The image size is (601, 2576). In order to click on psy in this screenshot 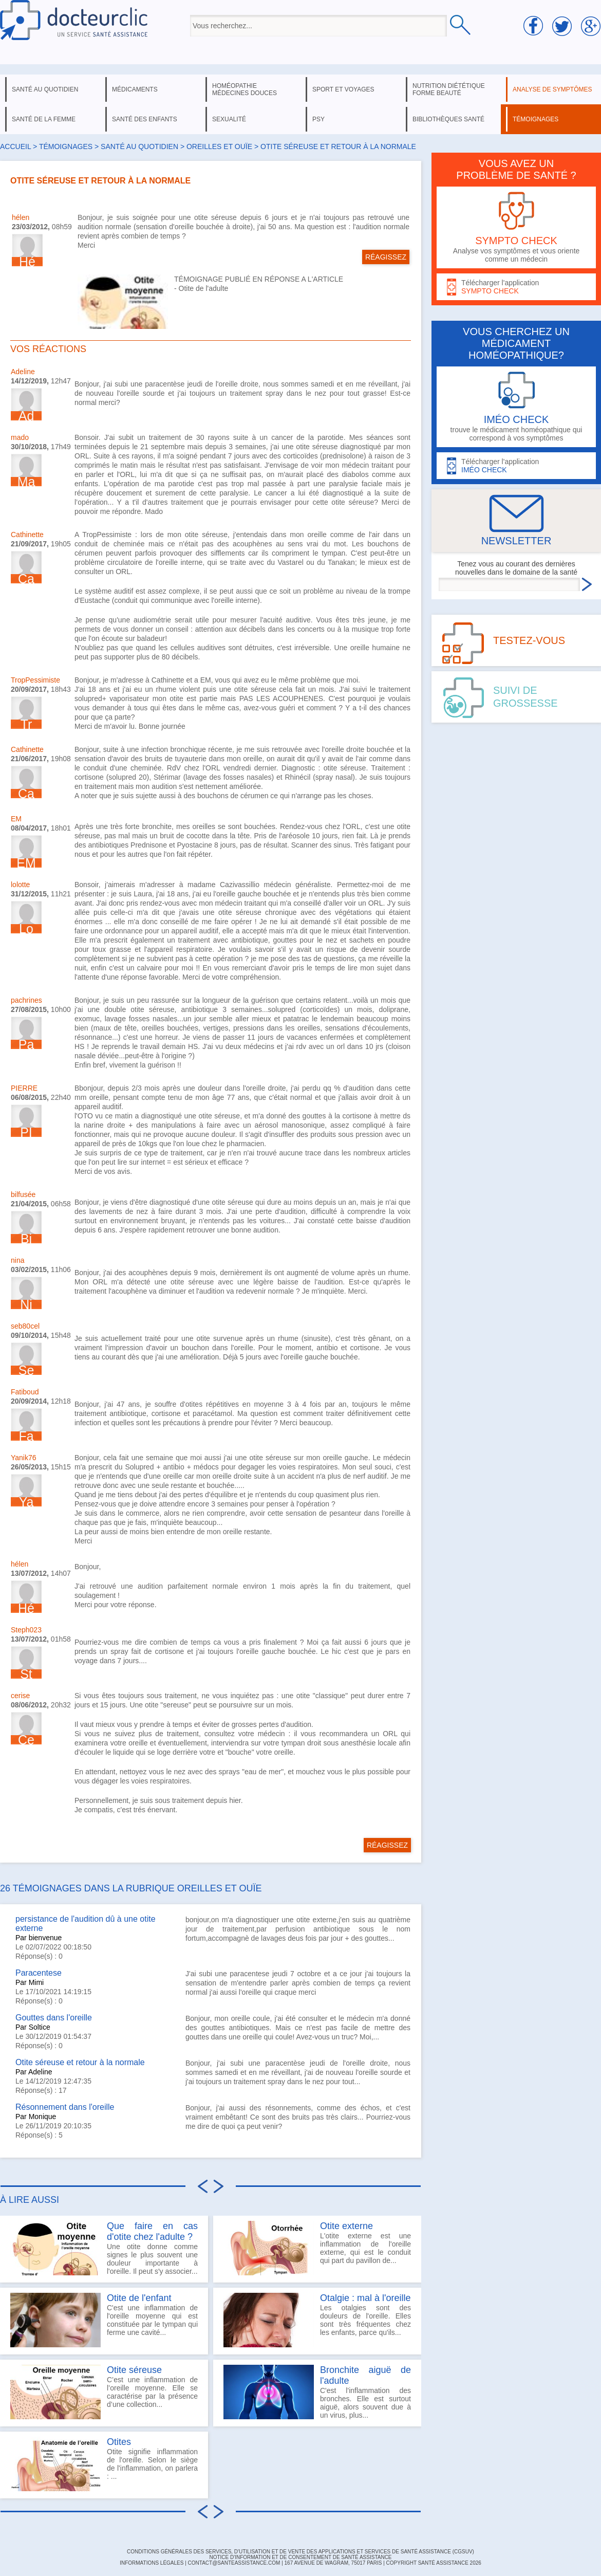, I will do `click(318, 119)`.